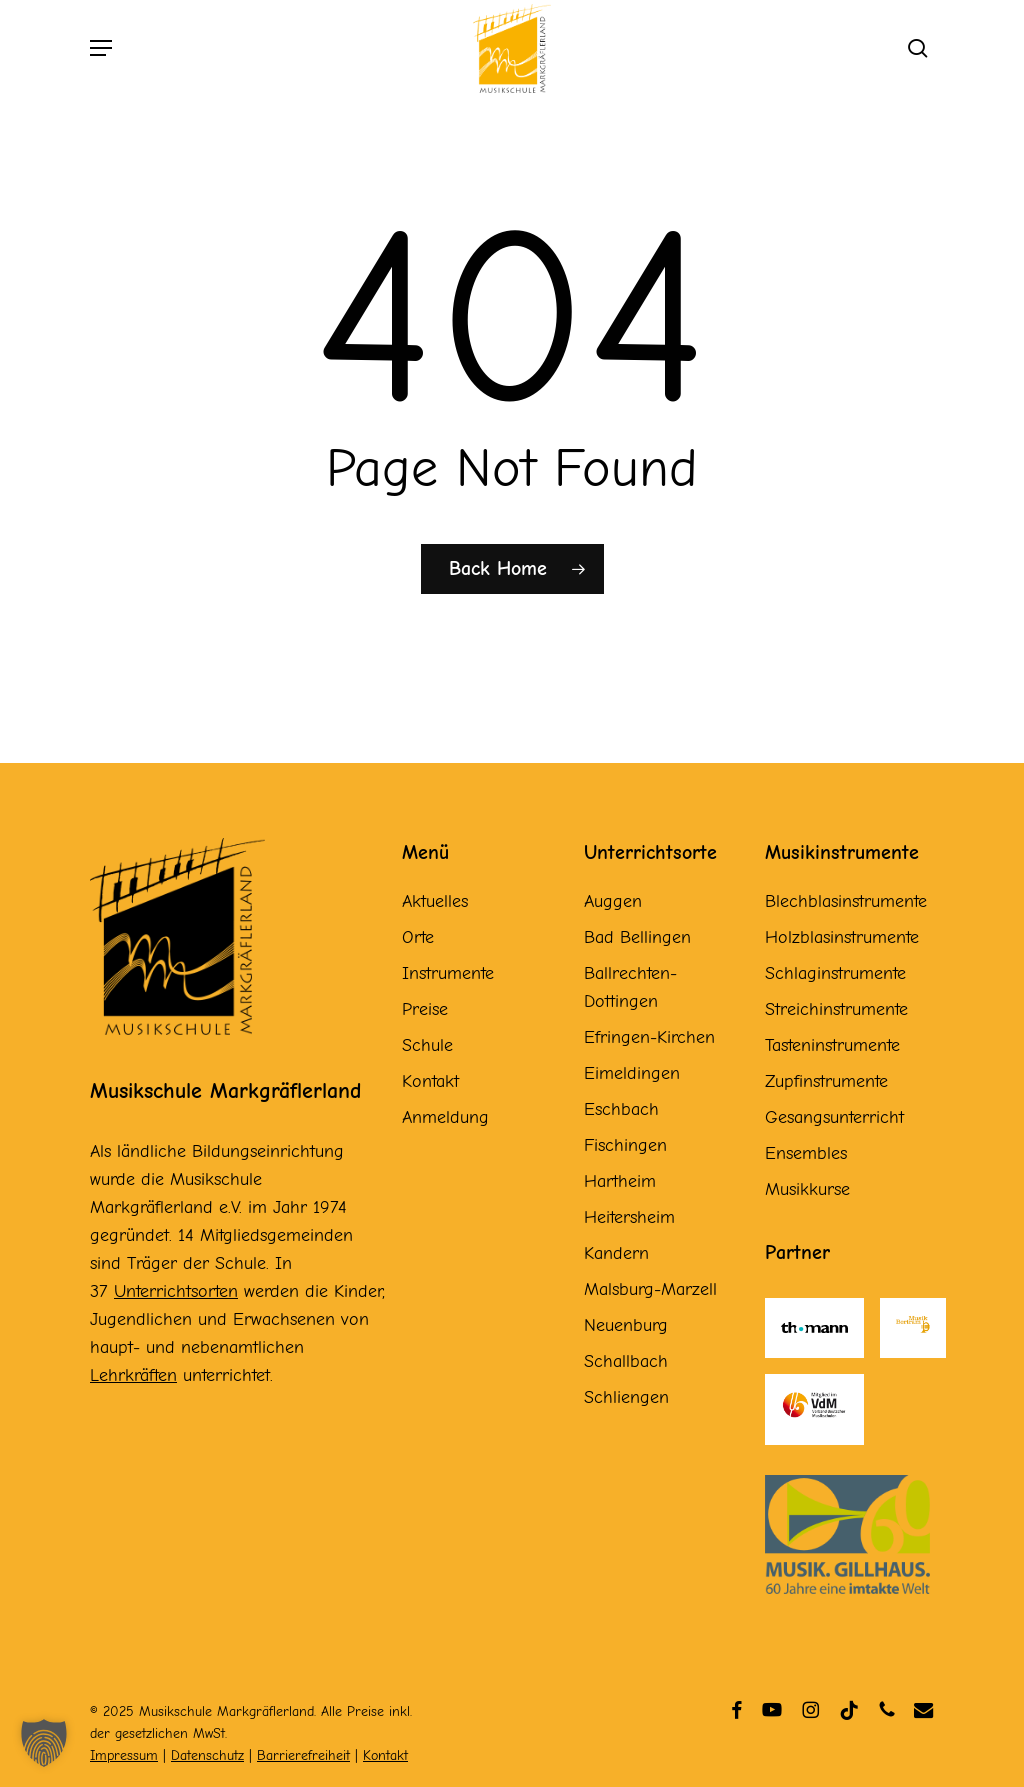 This screenshot has width=1024, height=1787. I want to click on Aktuelles, so click(435, 901).